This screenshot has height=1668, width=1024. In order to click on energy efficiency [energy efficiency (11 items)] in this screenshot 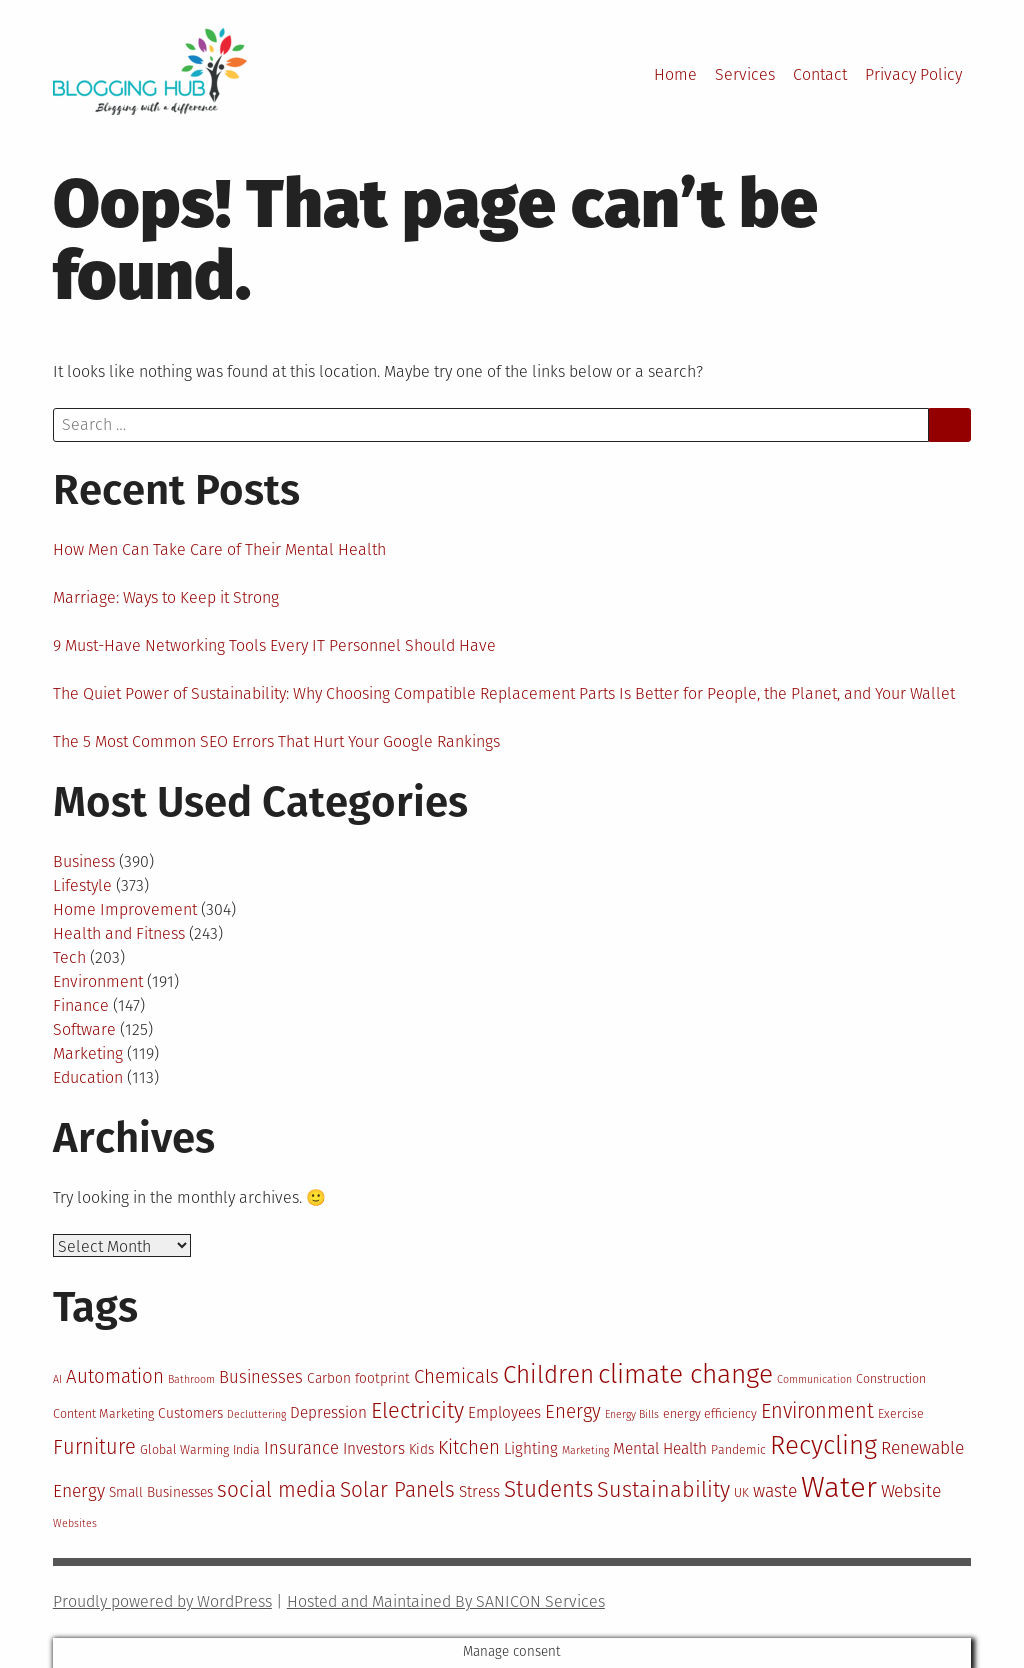, I will do `click(710, 1413)`.